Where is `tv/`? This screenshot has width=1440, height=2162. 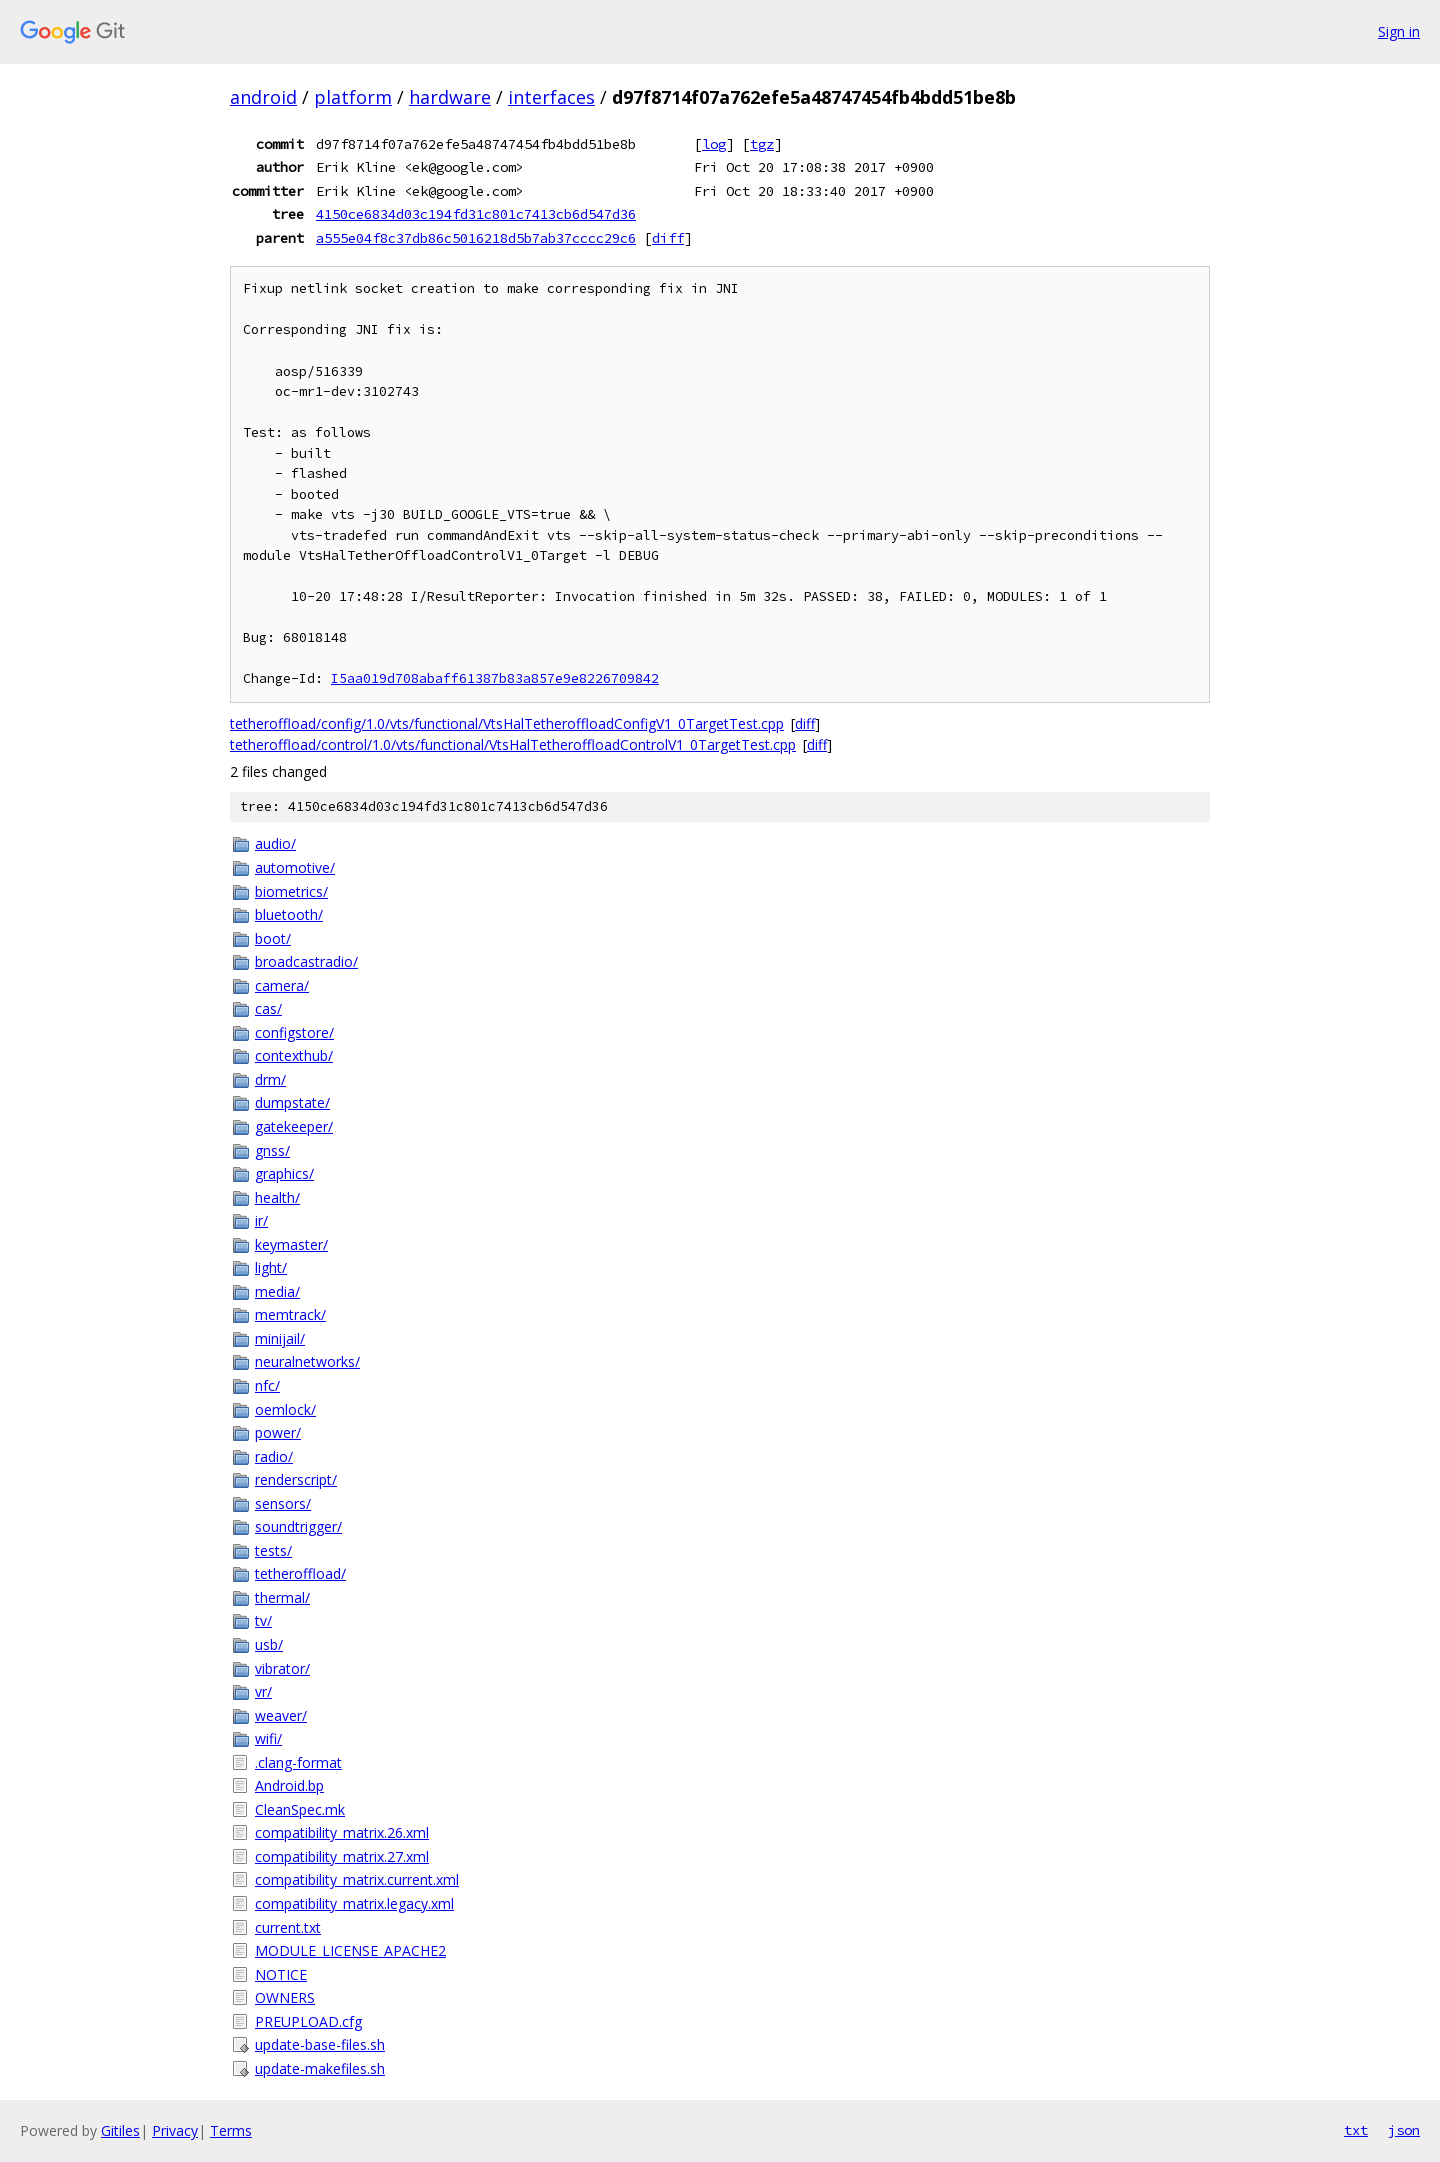
tv/ is located at coordinates (263, 1620).